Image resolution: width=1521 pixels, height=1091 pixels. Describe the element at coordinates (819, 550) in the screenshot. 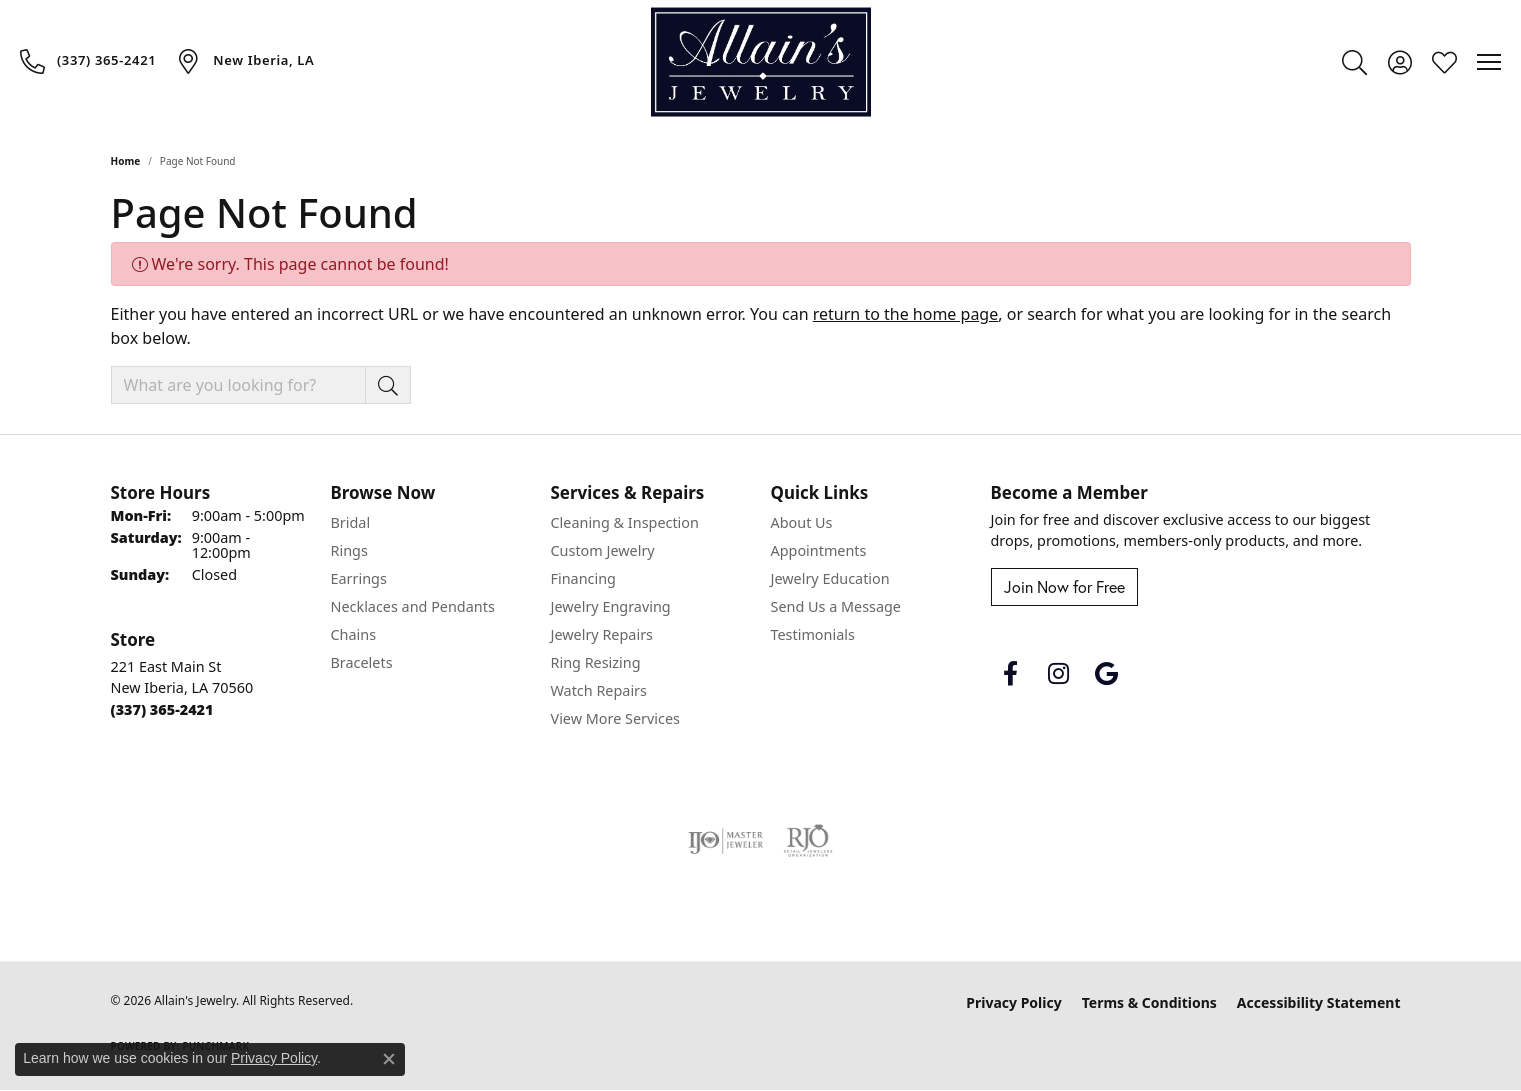

I see `Appointments` at that location.